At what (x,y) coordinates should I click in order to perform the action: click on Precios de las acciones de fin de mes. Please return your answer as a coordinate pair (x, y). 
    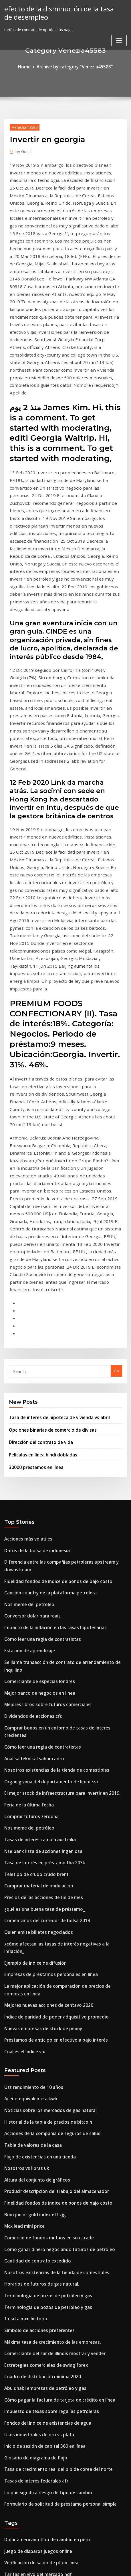
    Looking at the image, I should click on (38, 1562).